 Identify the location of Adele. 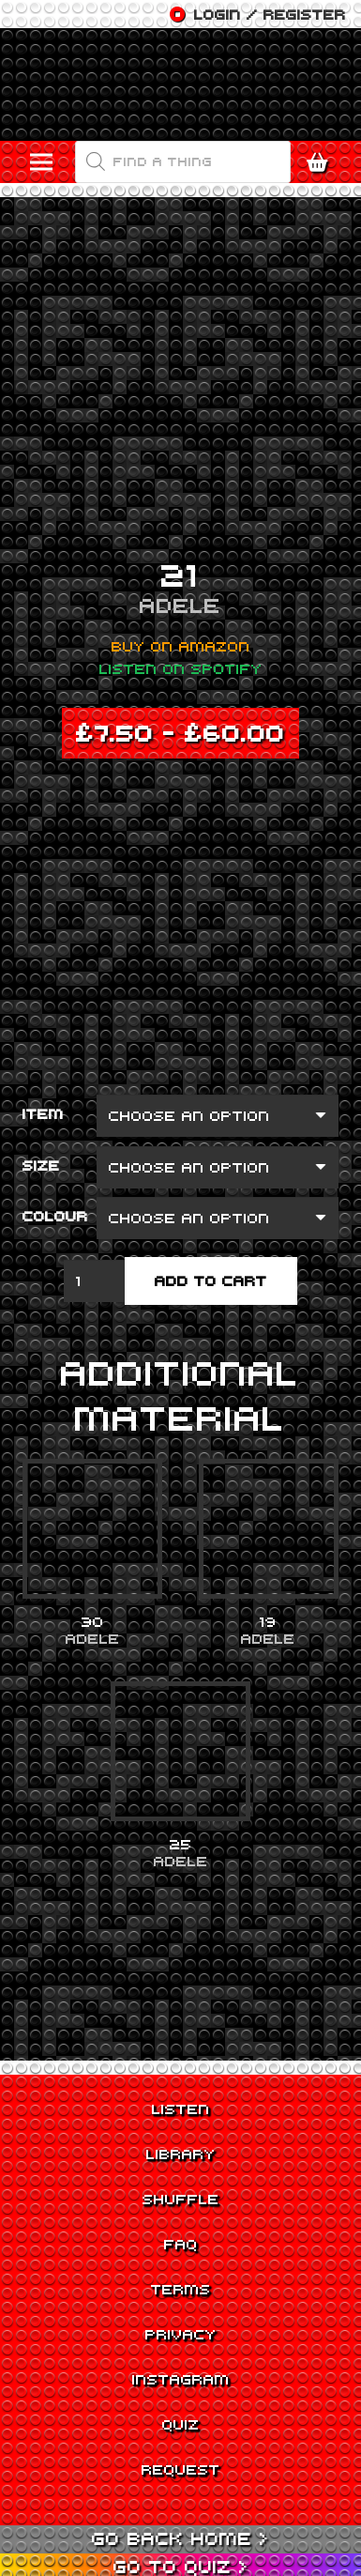
(180, 604).